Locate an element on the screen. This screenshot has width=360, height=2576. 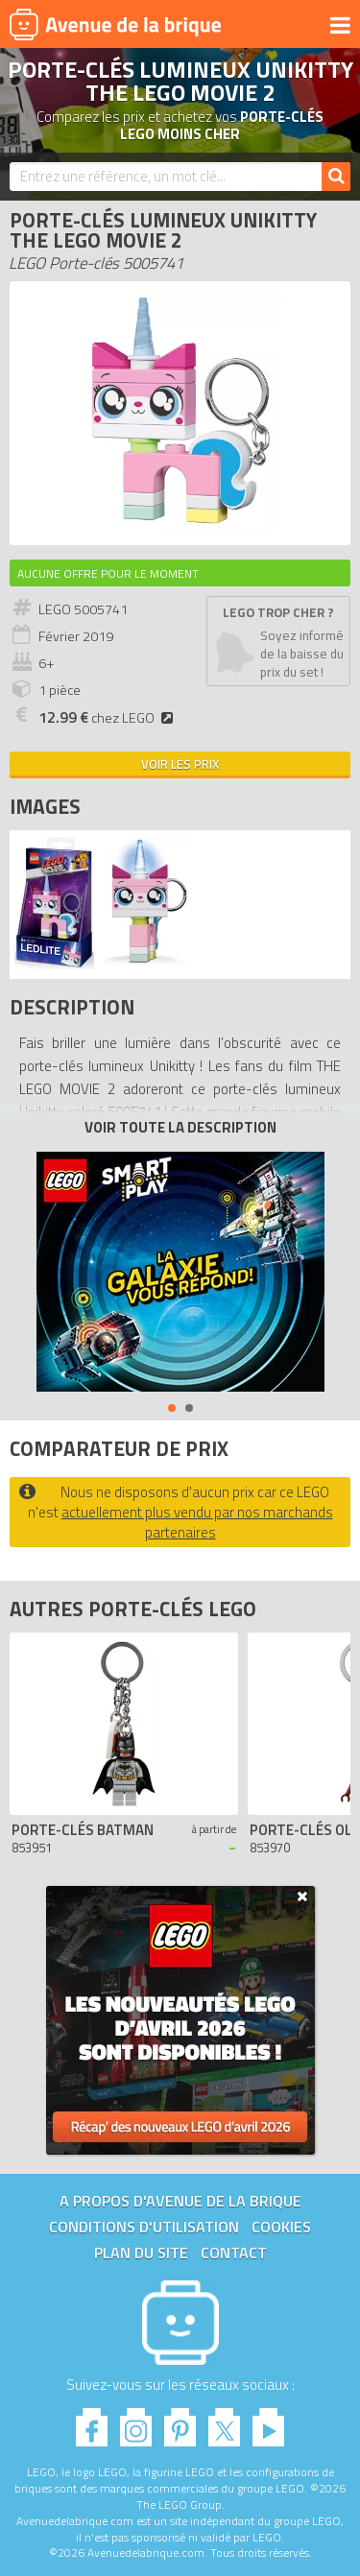
Avenue de la brique is located at coordinates (115, 24).